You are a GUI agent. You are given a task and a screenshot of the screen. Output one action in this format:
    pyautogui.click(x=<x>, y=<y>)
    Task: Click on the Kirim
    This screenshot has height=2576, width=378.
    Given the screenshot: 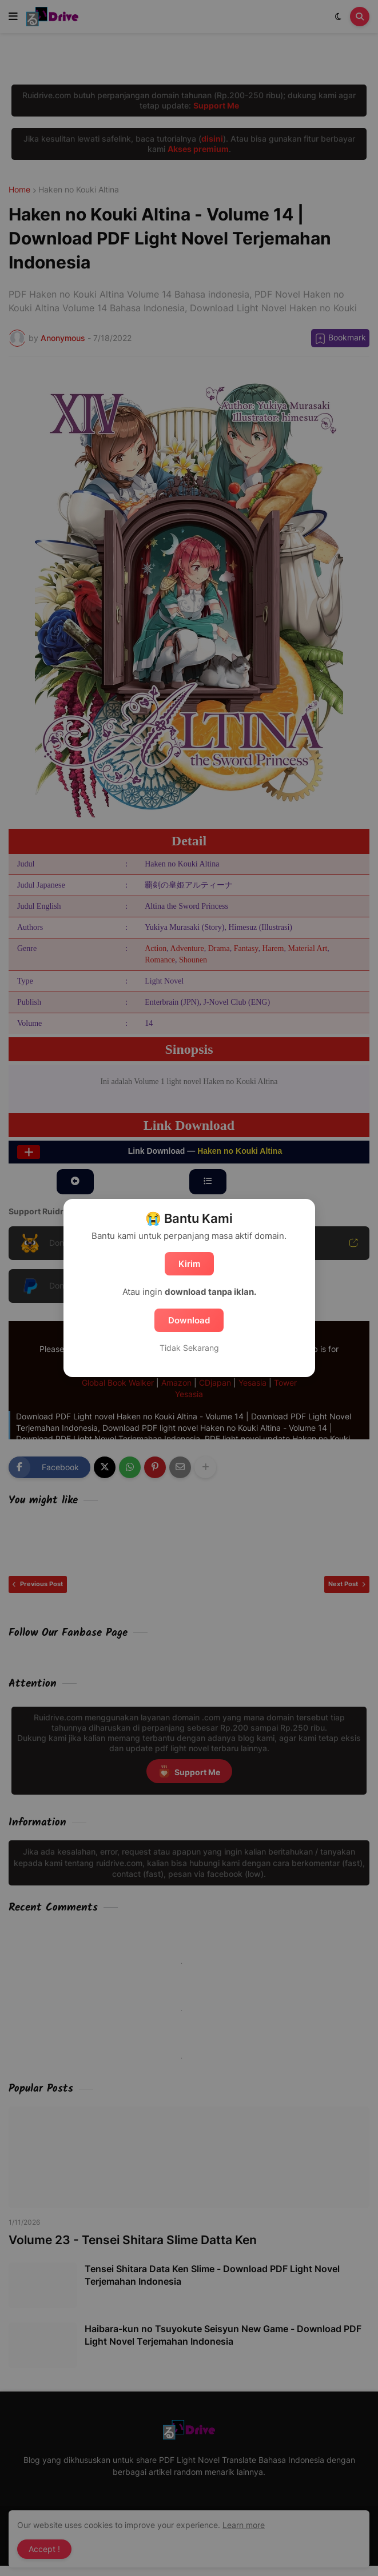 What is the action you would take?
    pyautogui.click(x=189, y=1263)
    